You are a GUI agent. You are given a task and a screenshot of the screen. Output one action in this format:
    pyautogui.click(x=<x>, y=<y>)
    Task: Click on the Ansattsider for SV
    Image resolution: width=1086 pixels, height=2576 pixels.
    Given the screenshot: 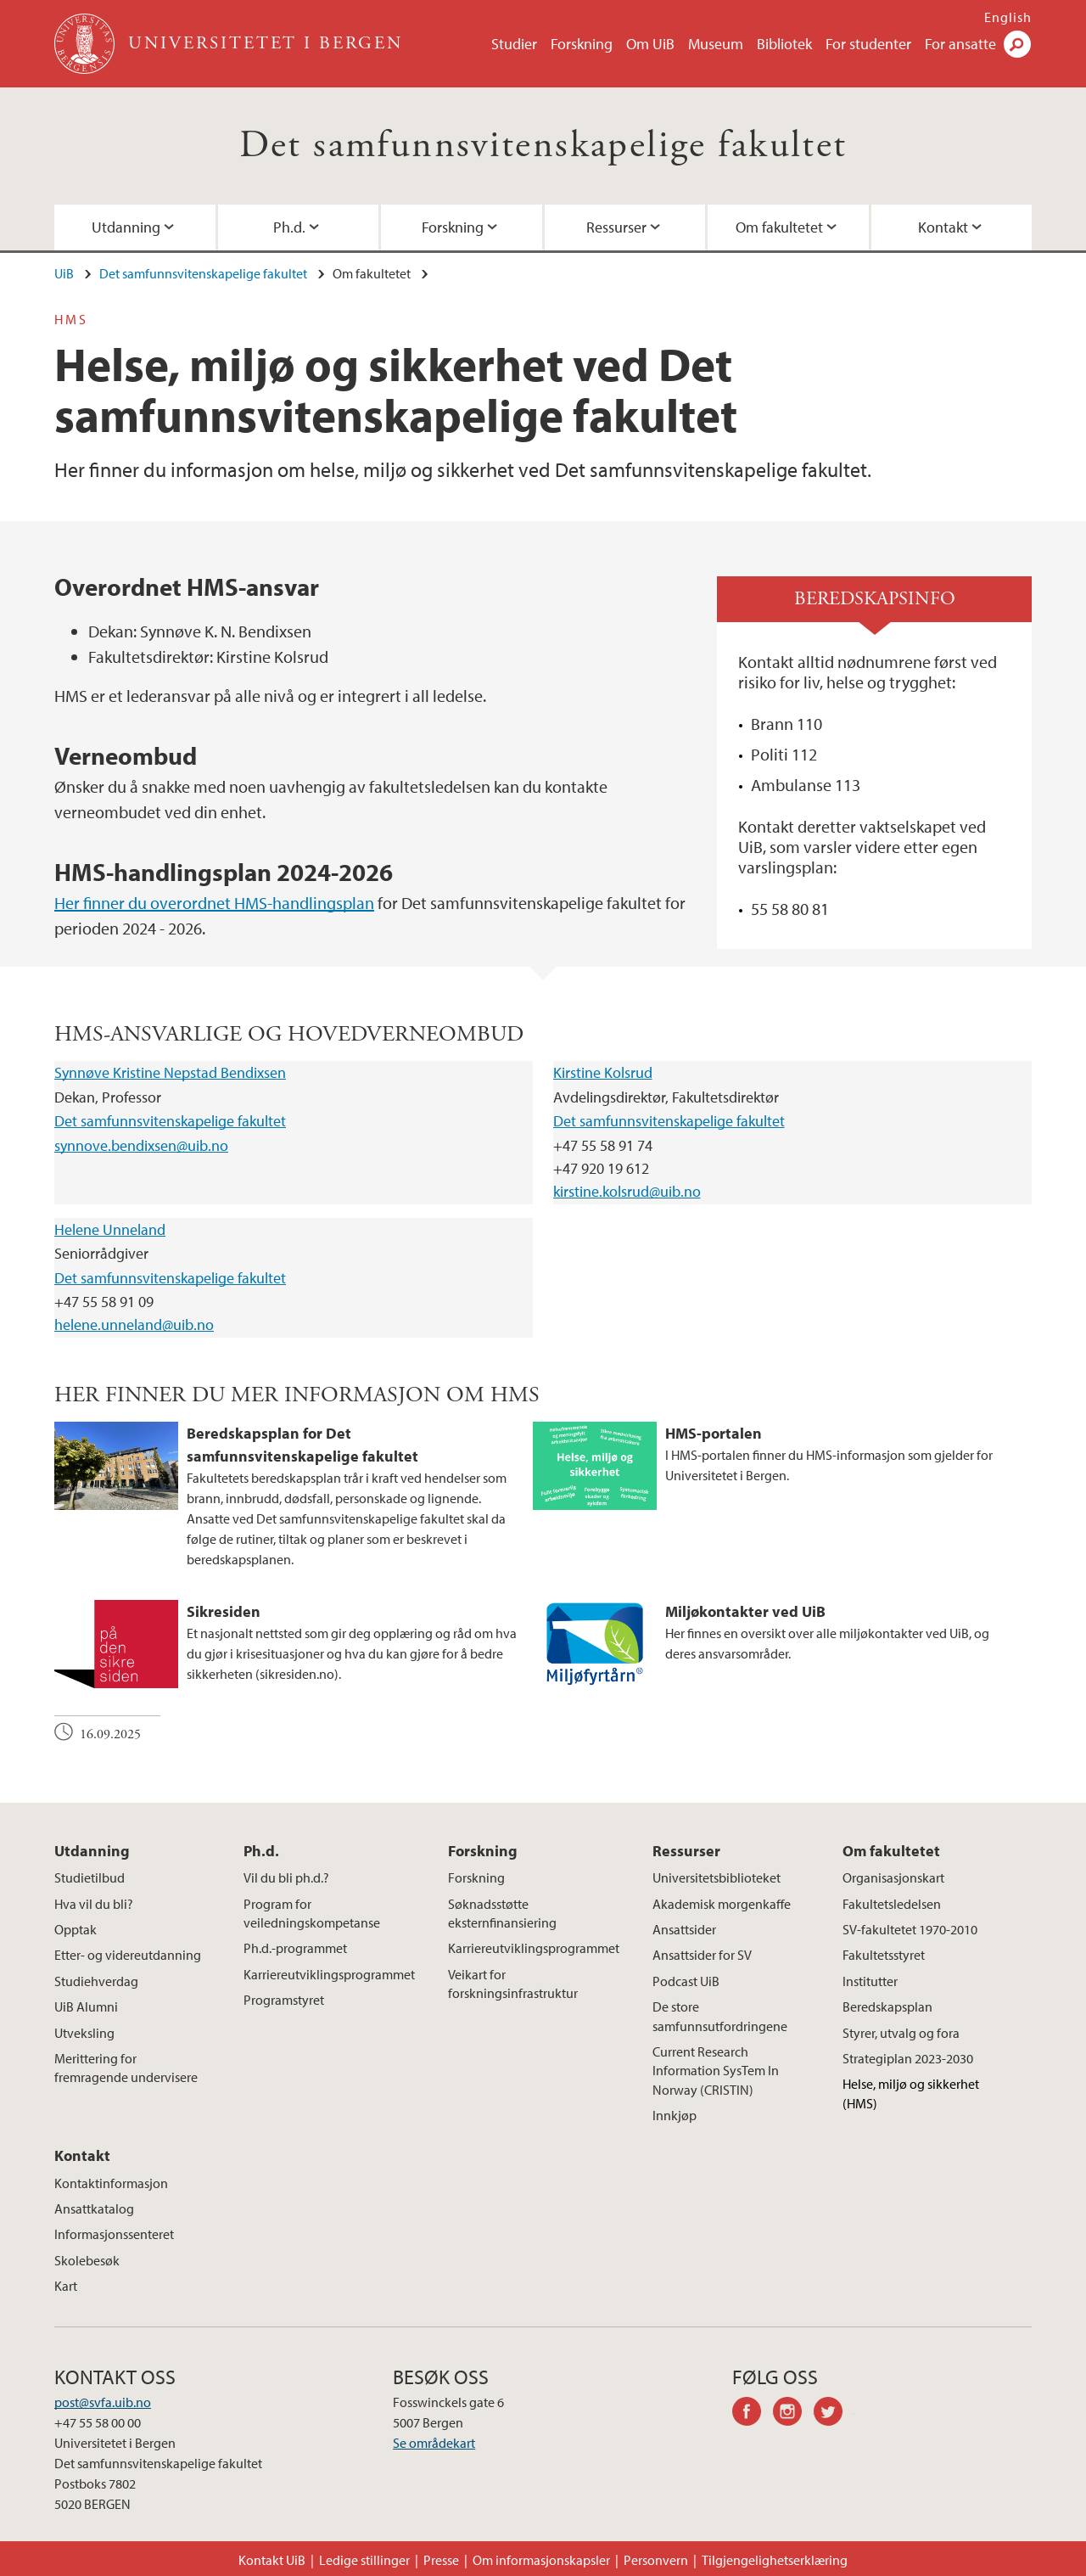 What is the action you would take?
    pyautogui.click(x=702, y=1954)
    